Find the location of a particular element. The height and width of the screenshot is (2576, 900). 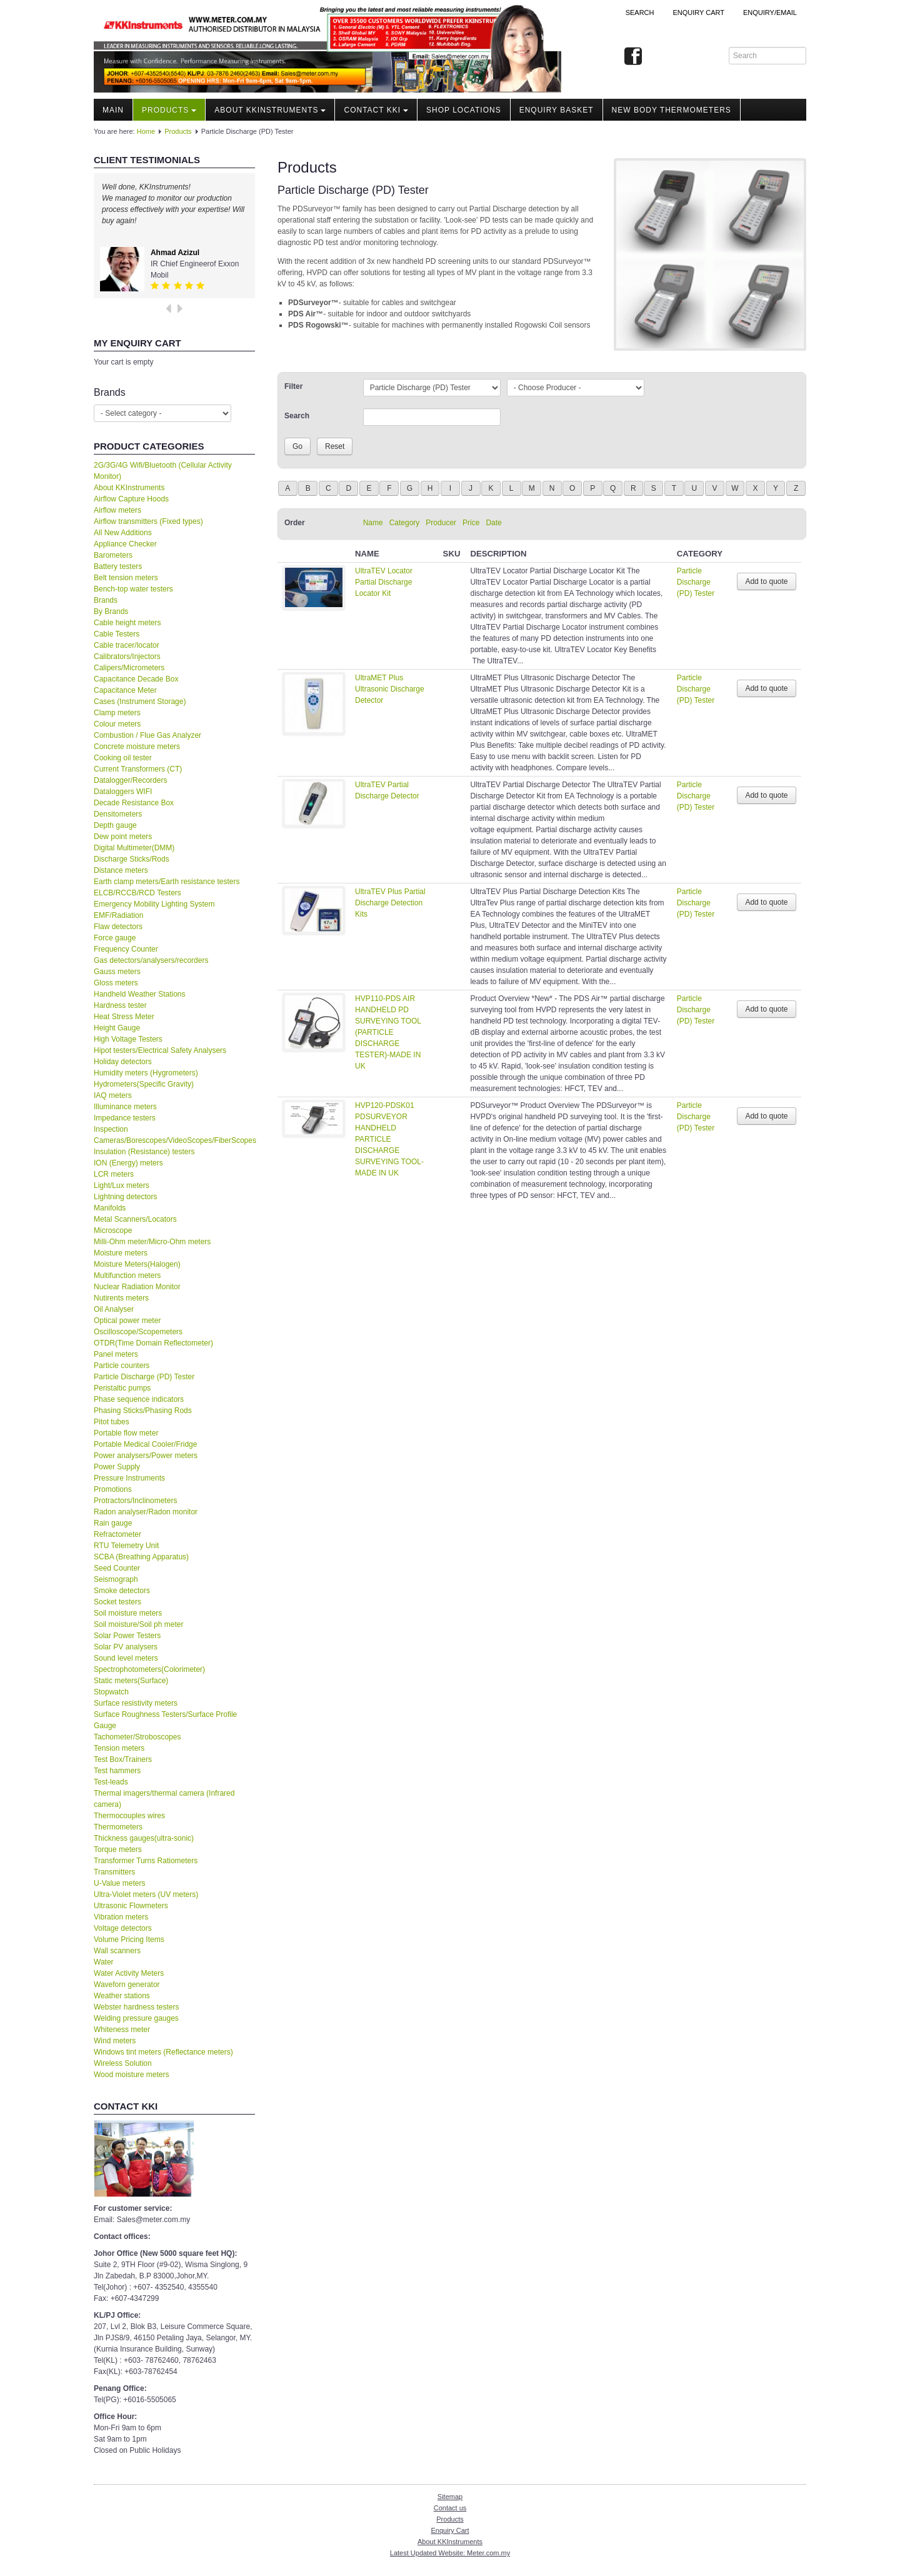

2G/3G/4G Wifi/Bluetooth (Cellular Activity Monitor) is located at coordinates (163, 471).